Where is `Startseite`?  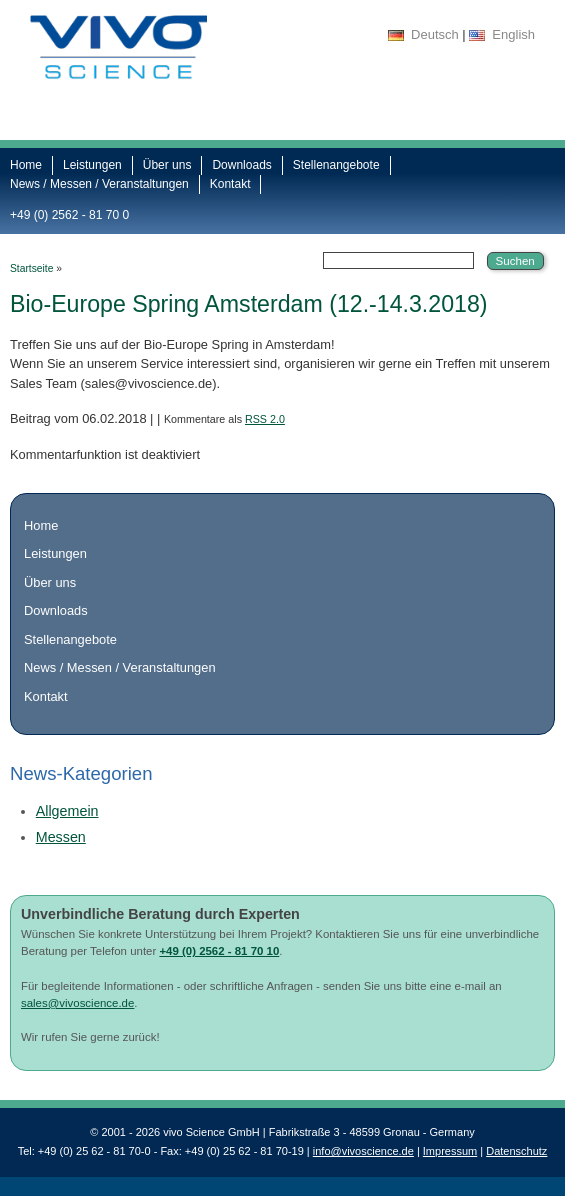
Startseite is located at coordinates (31, 268).